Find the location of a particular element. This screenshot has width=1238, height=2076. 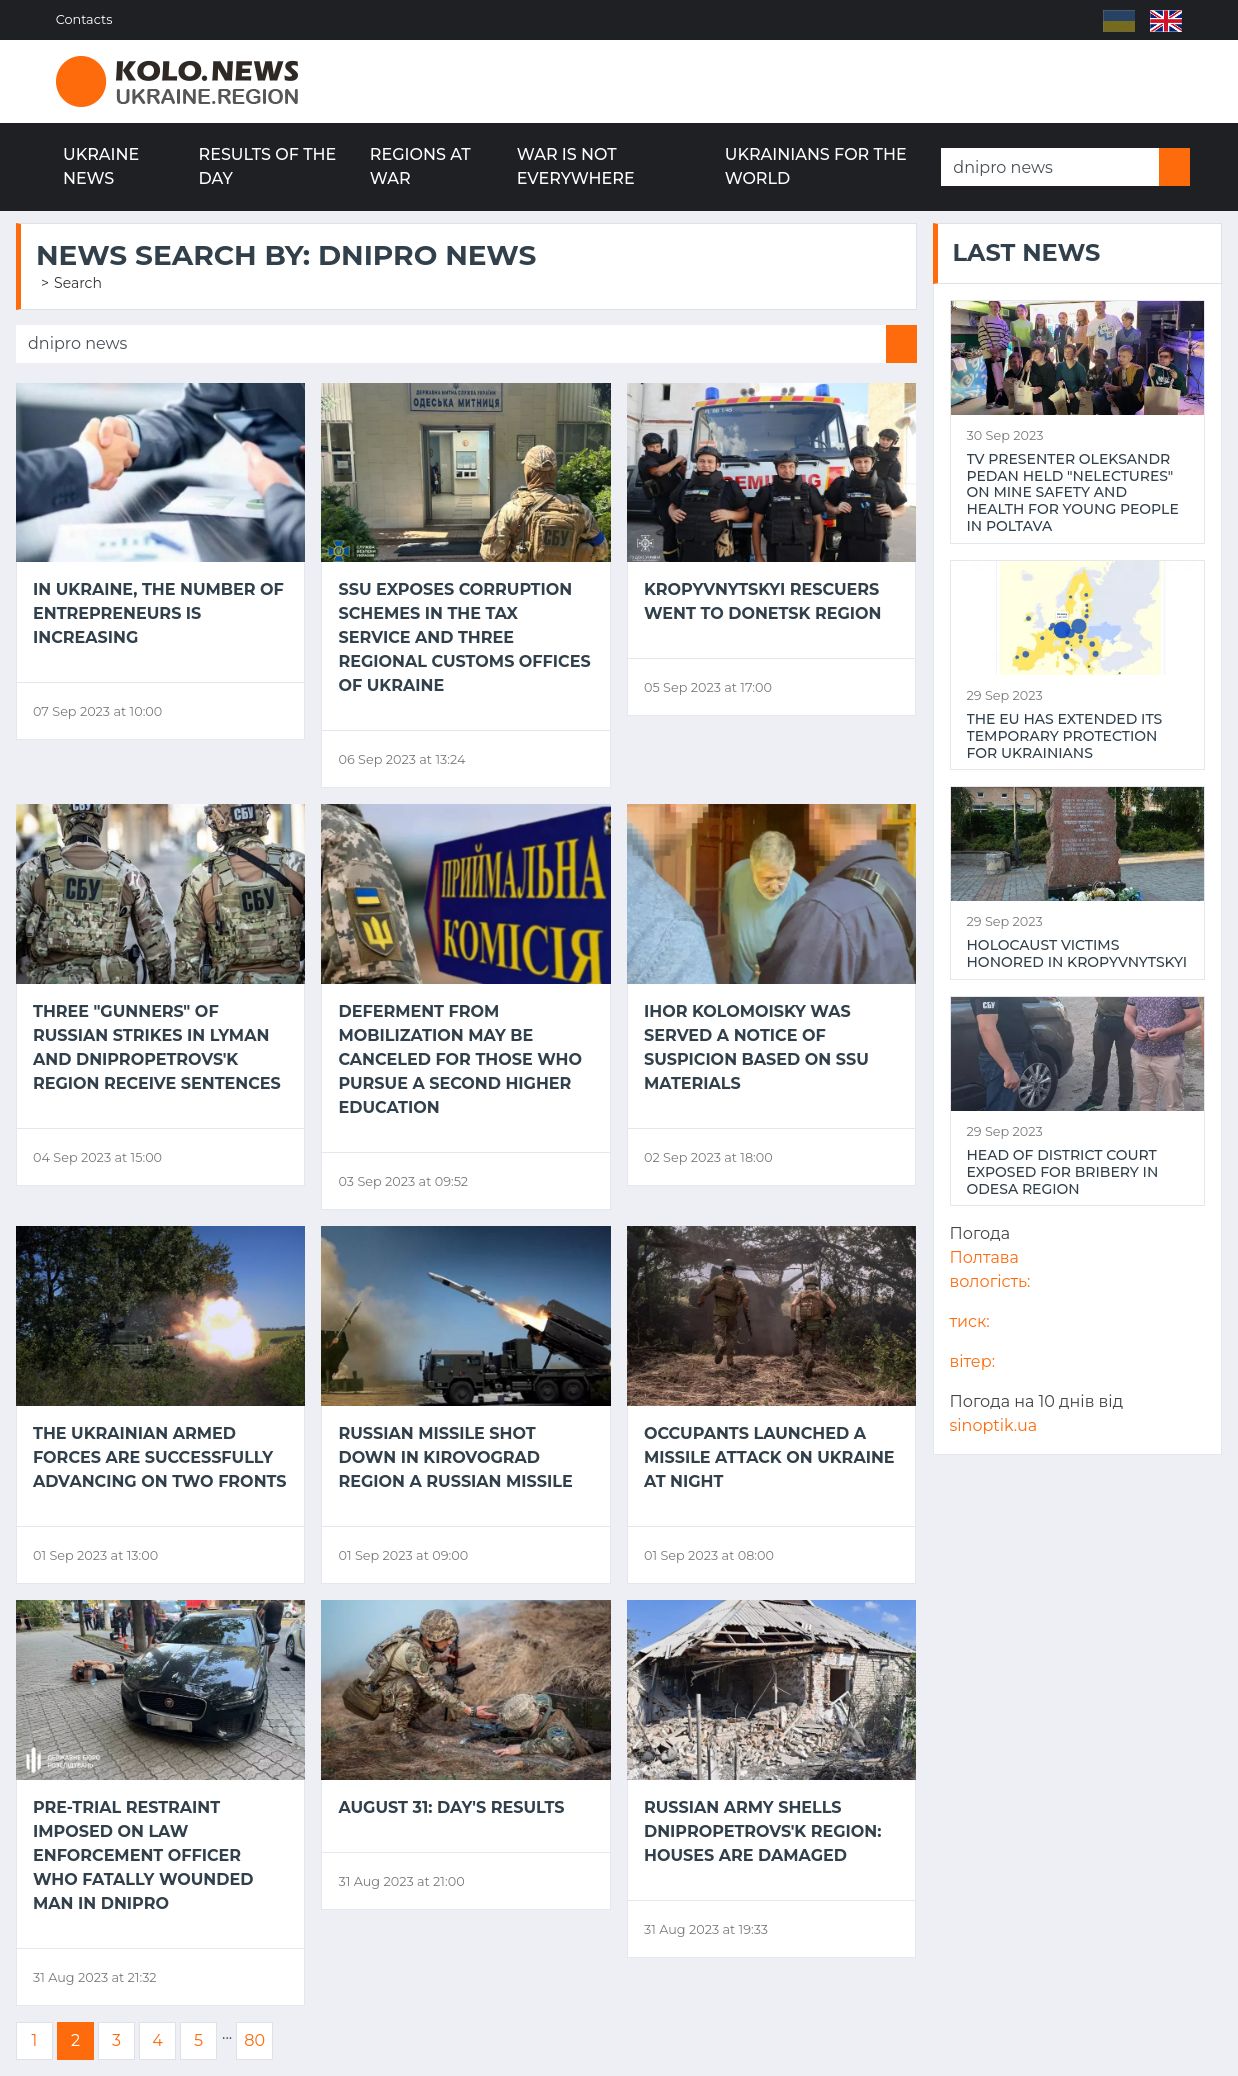

Ihor Kolomoisky was served a notice of suspicion based on SSU materials is located at coordinates (756, 1047).